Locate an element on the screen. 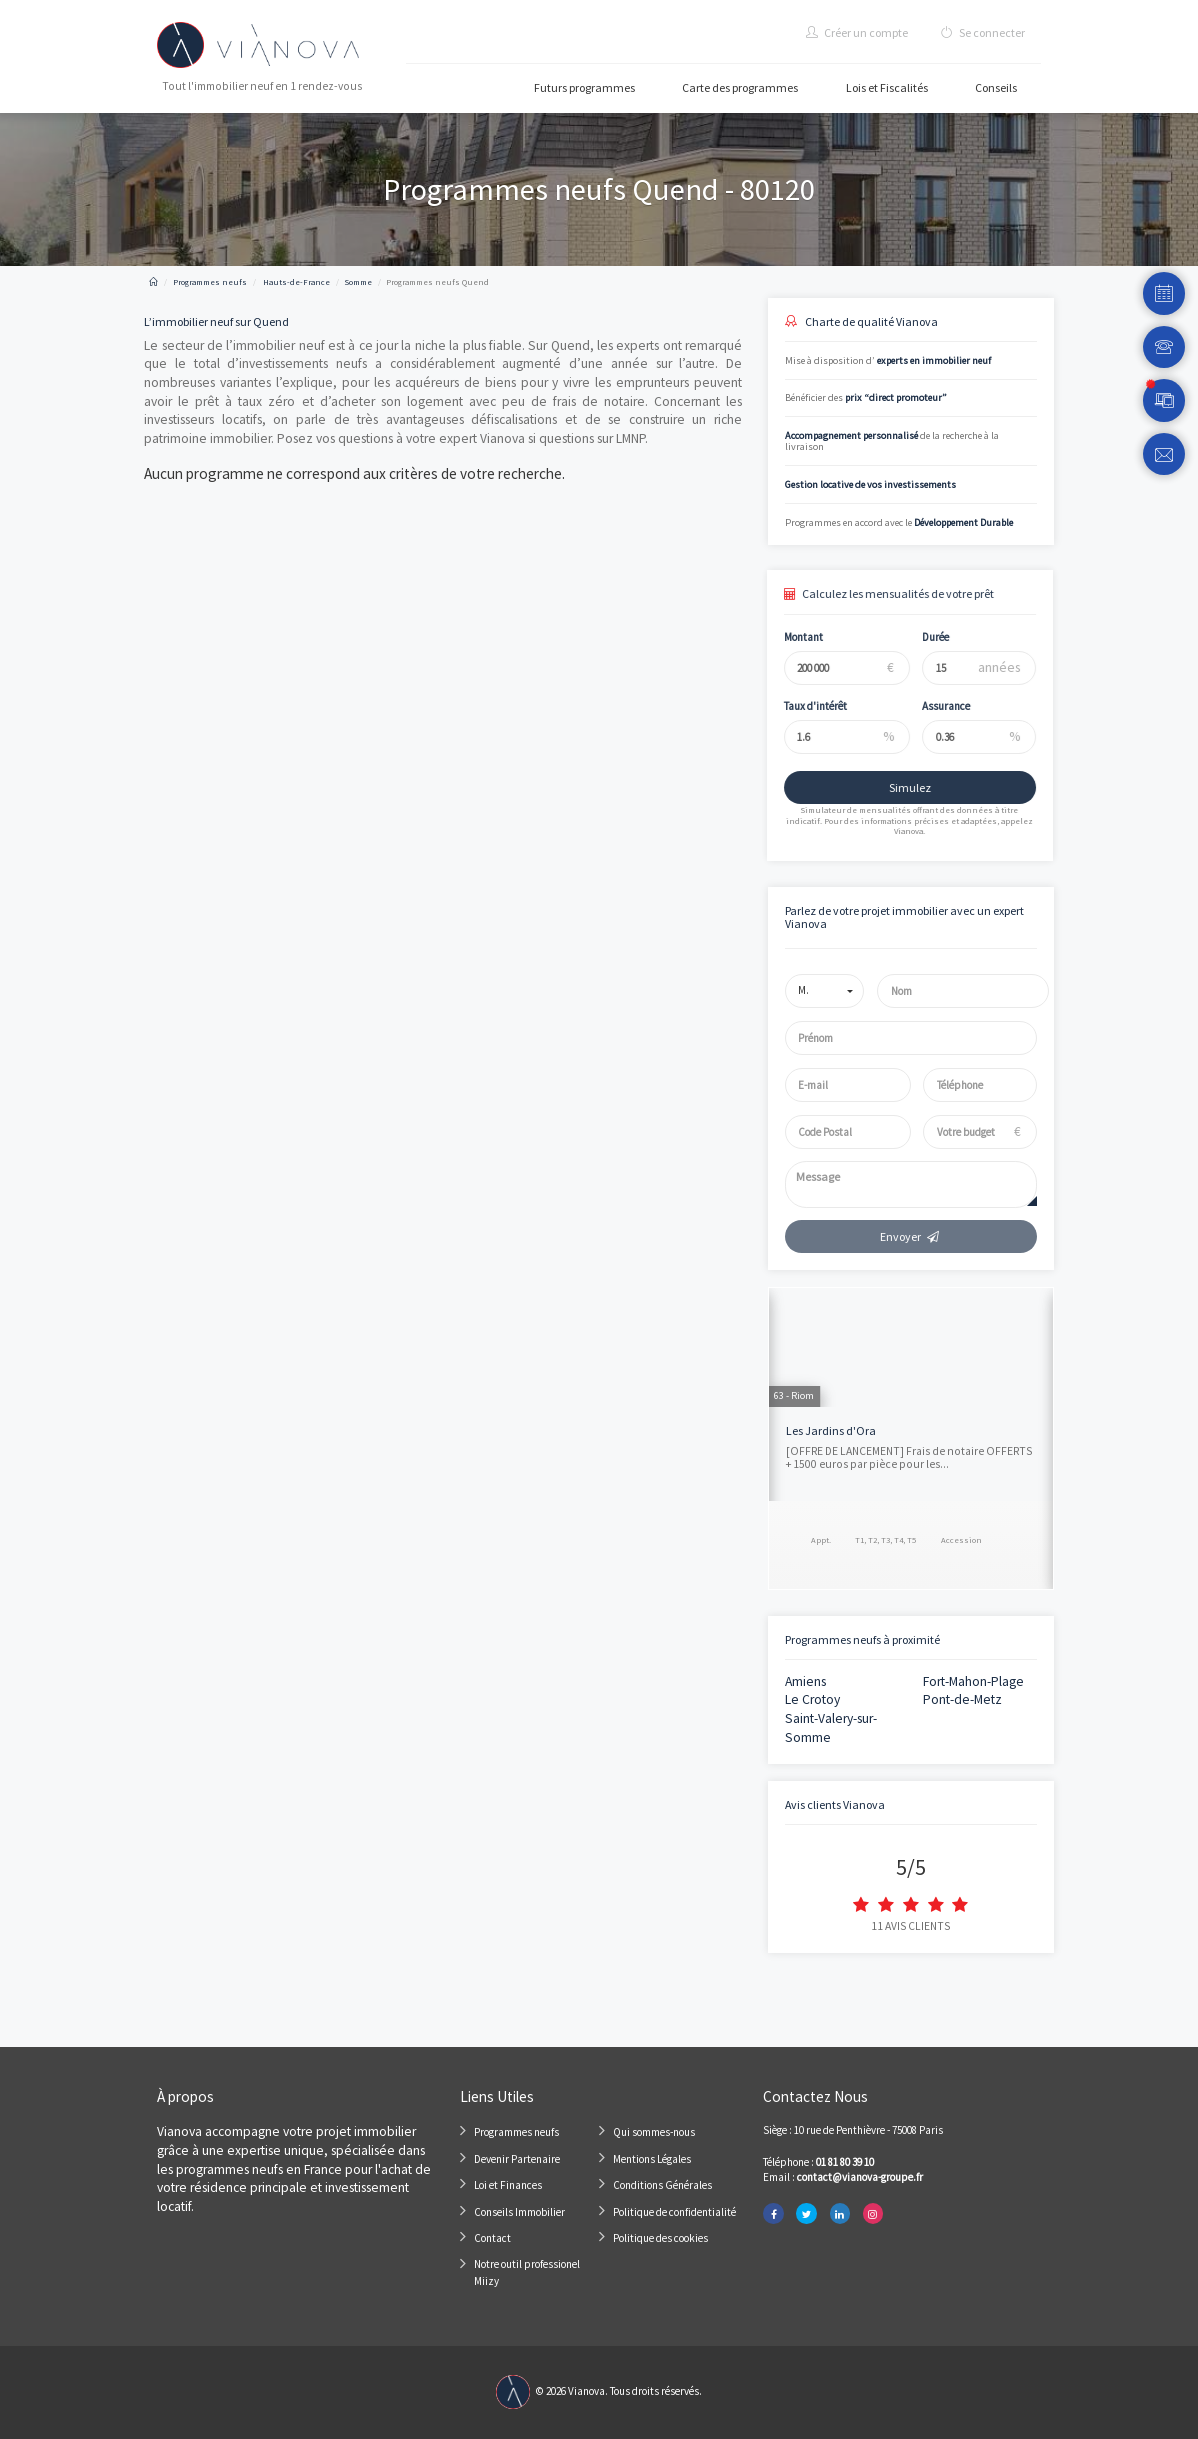 This screenshot has width=1198, height=2439. Durée is located at coordinates (924, 637).